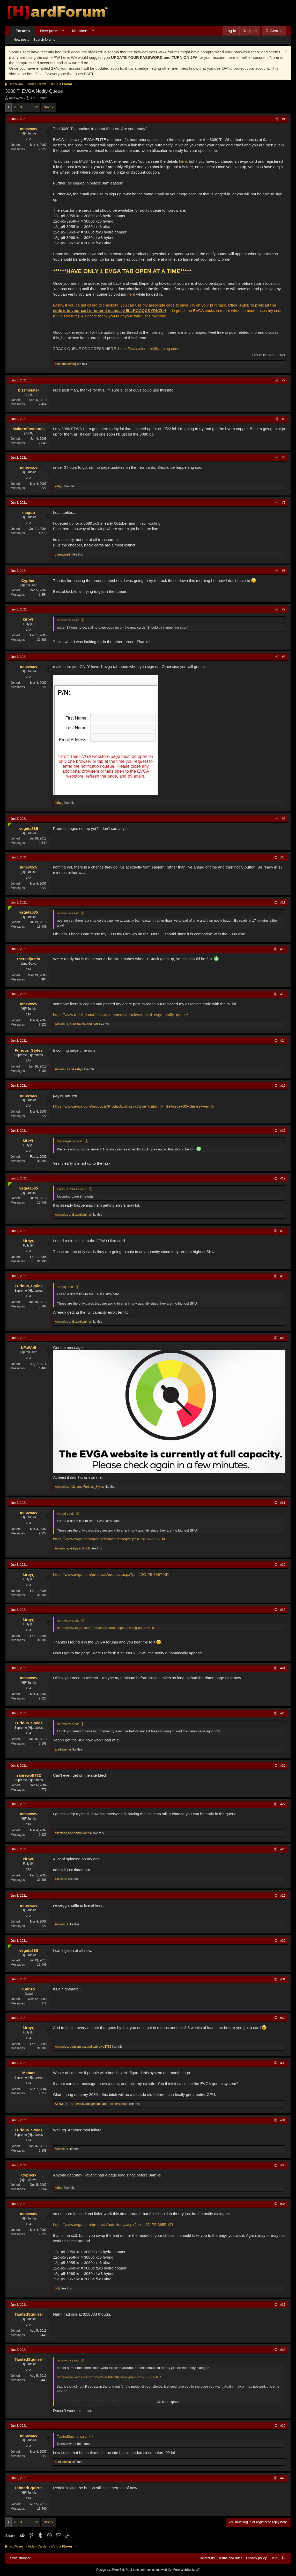  Describe the element at coordinates (282, 1804) in the screenshot. I see `#27` at that location.